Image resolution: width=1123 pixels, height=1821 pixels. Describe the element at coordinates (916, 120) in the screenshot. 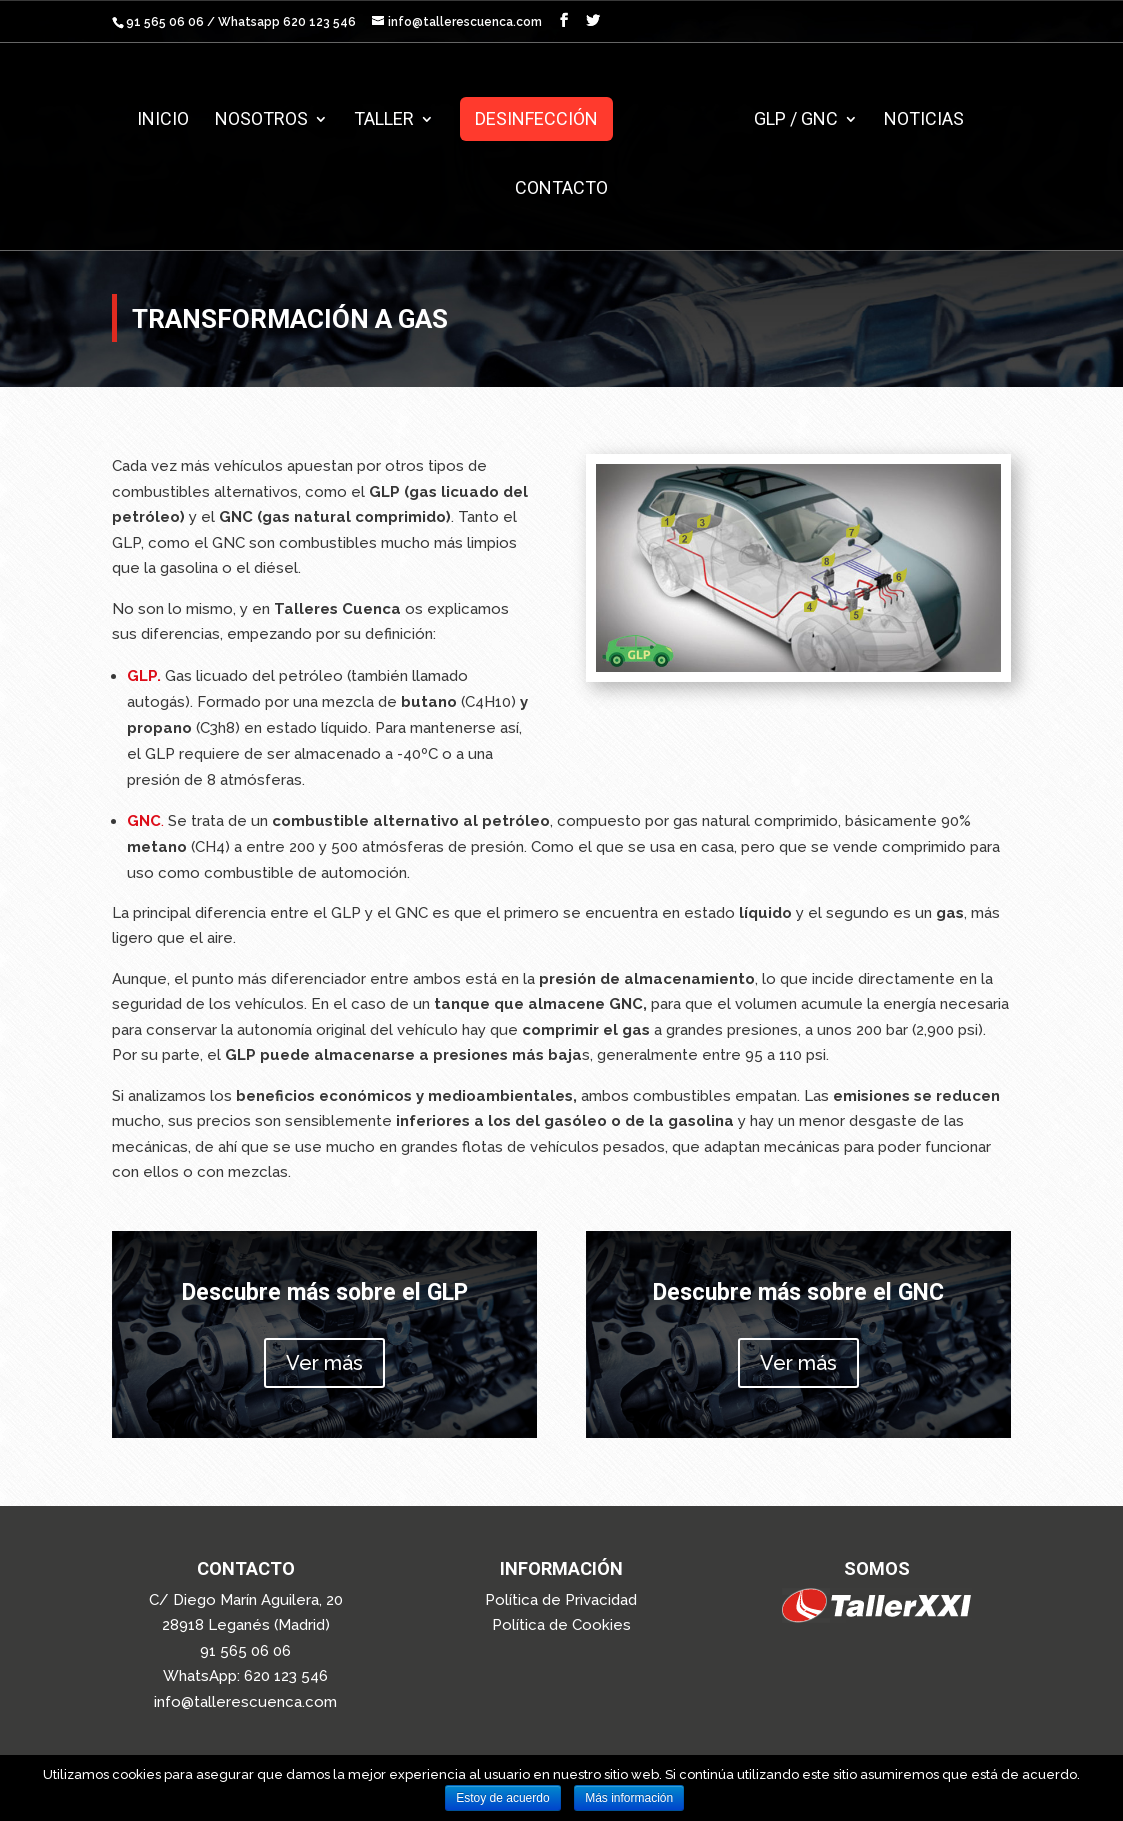

I see `Noticias` at that location.